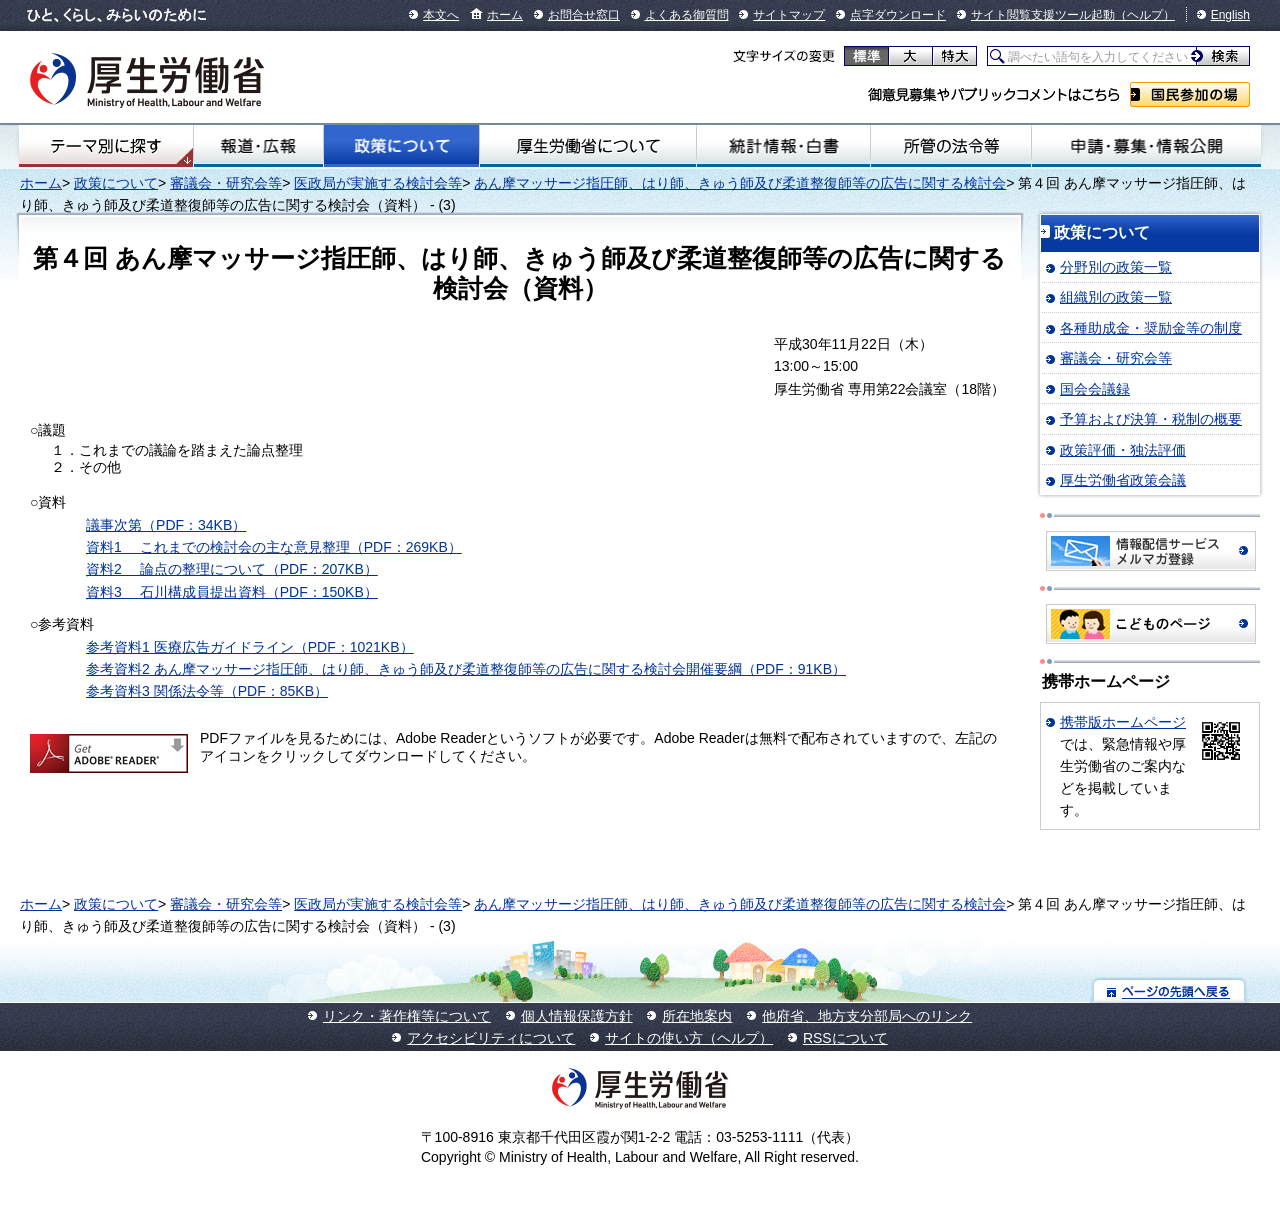  Describe the element at coordinates (250, 647) in the screenshot. I see `参考資料1 医療広告ガイドライン（PDF：1021KB）` at that location.